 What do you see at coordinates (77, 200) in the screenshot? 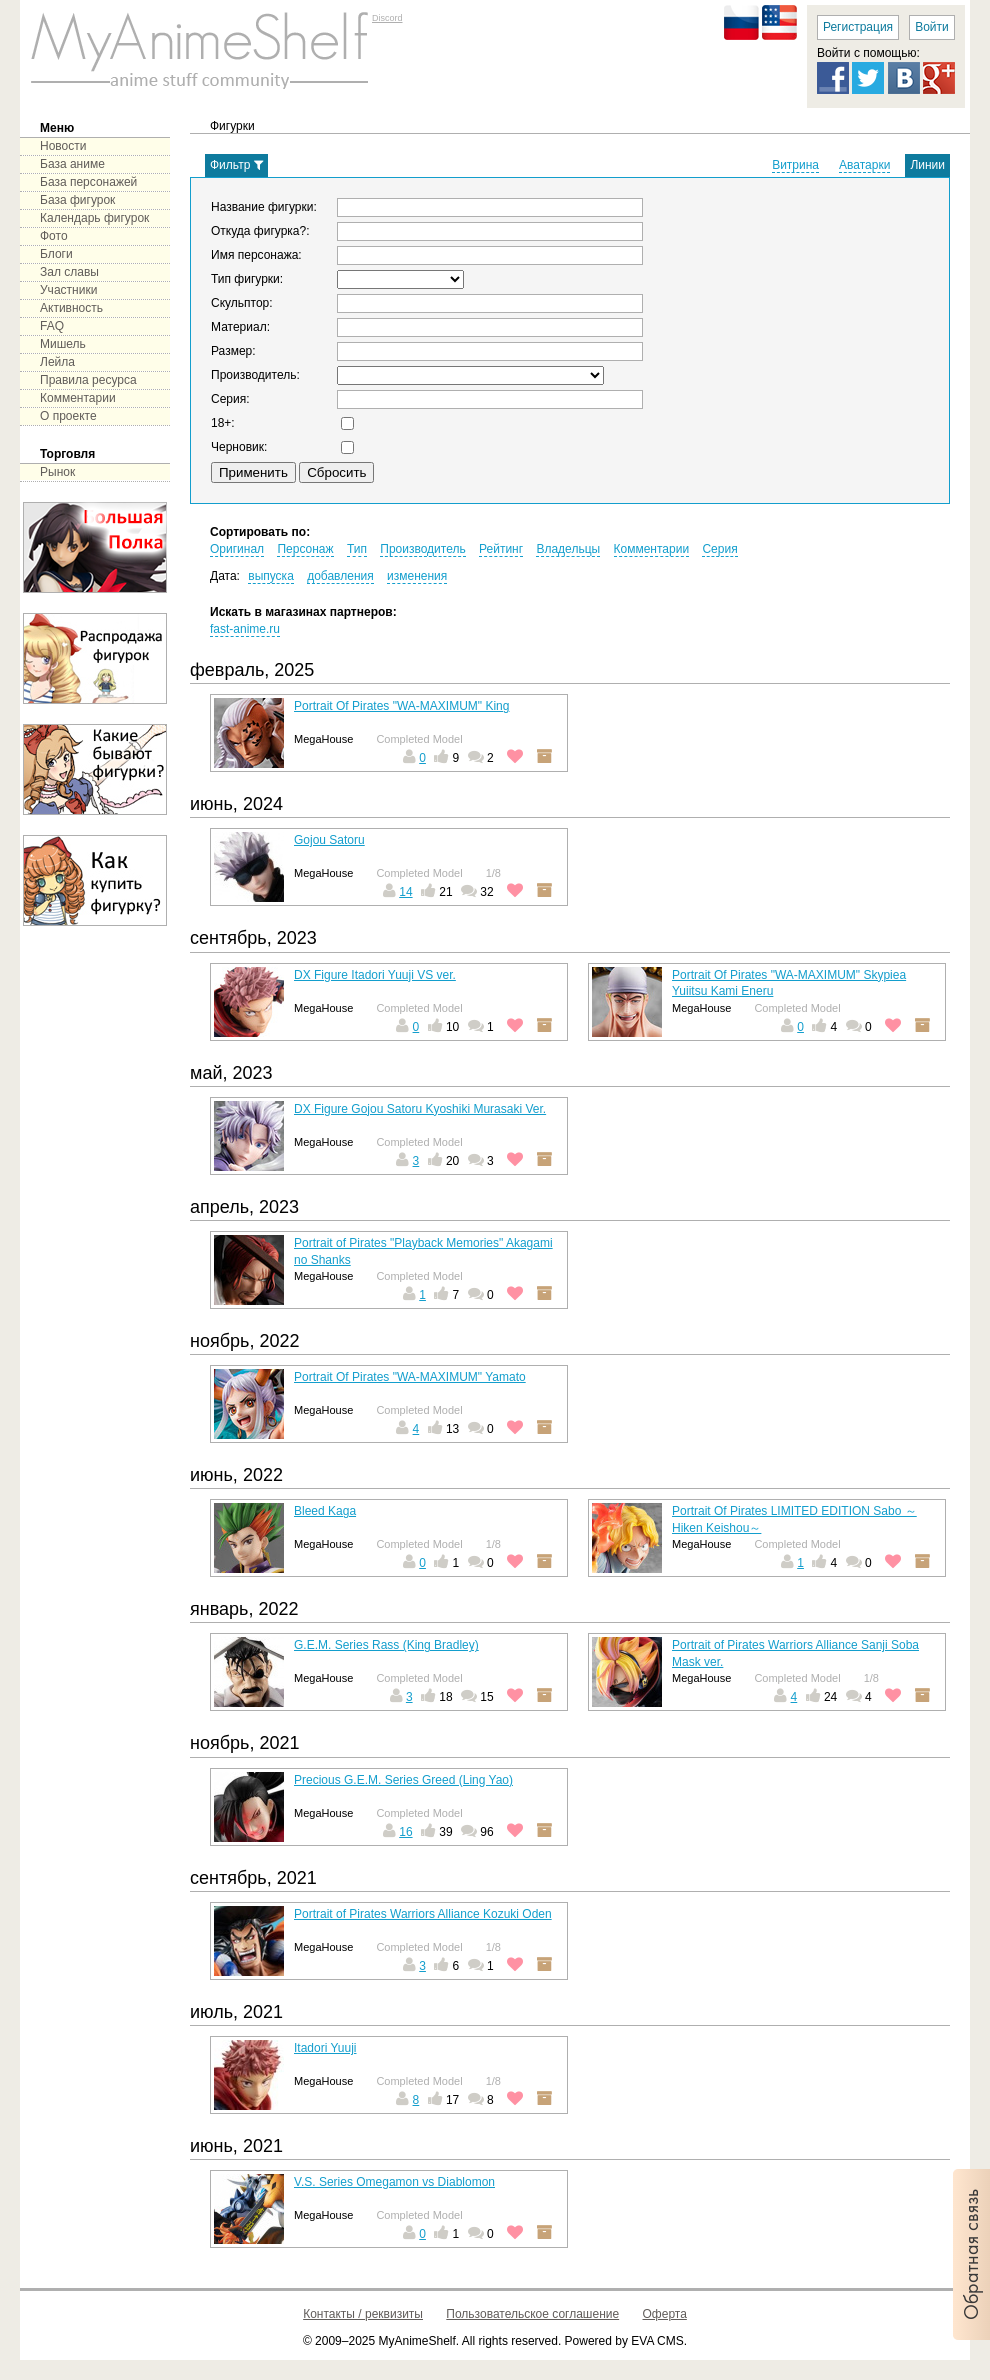
I see `База фигурок` at bounding box center [77, 200].